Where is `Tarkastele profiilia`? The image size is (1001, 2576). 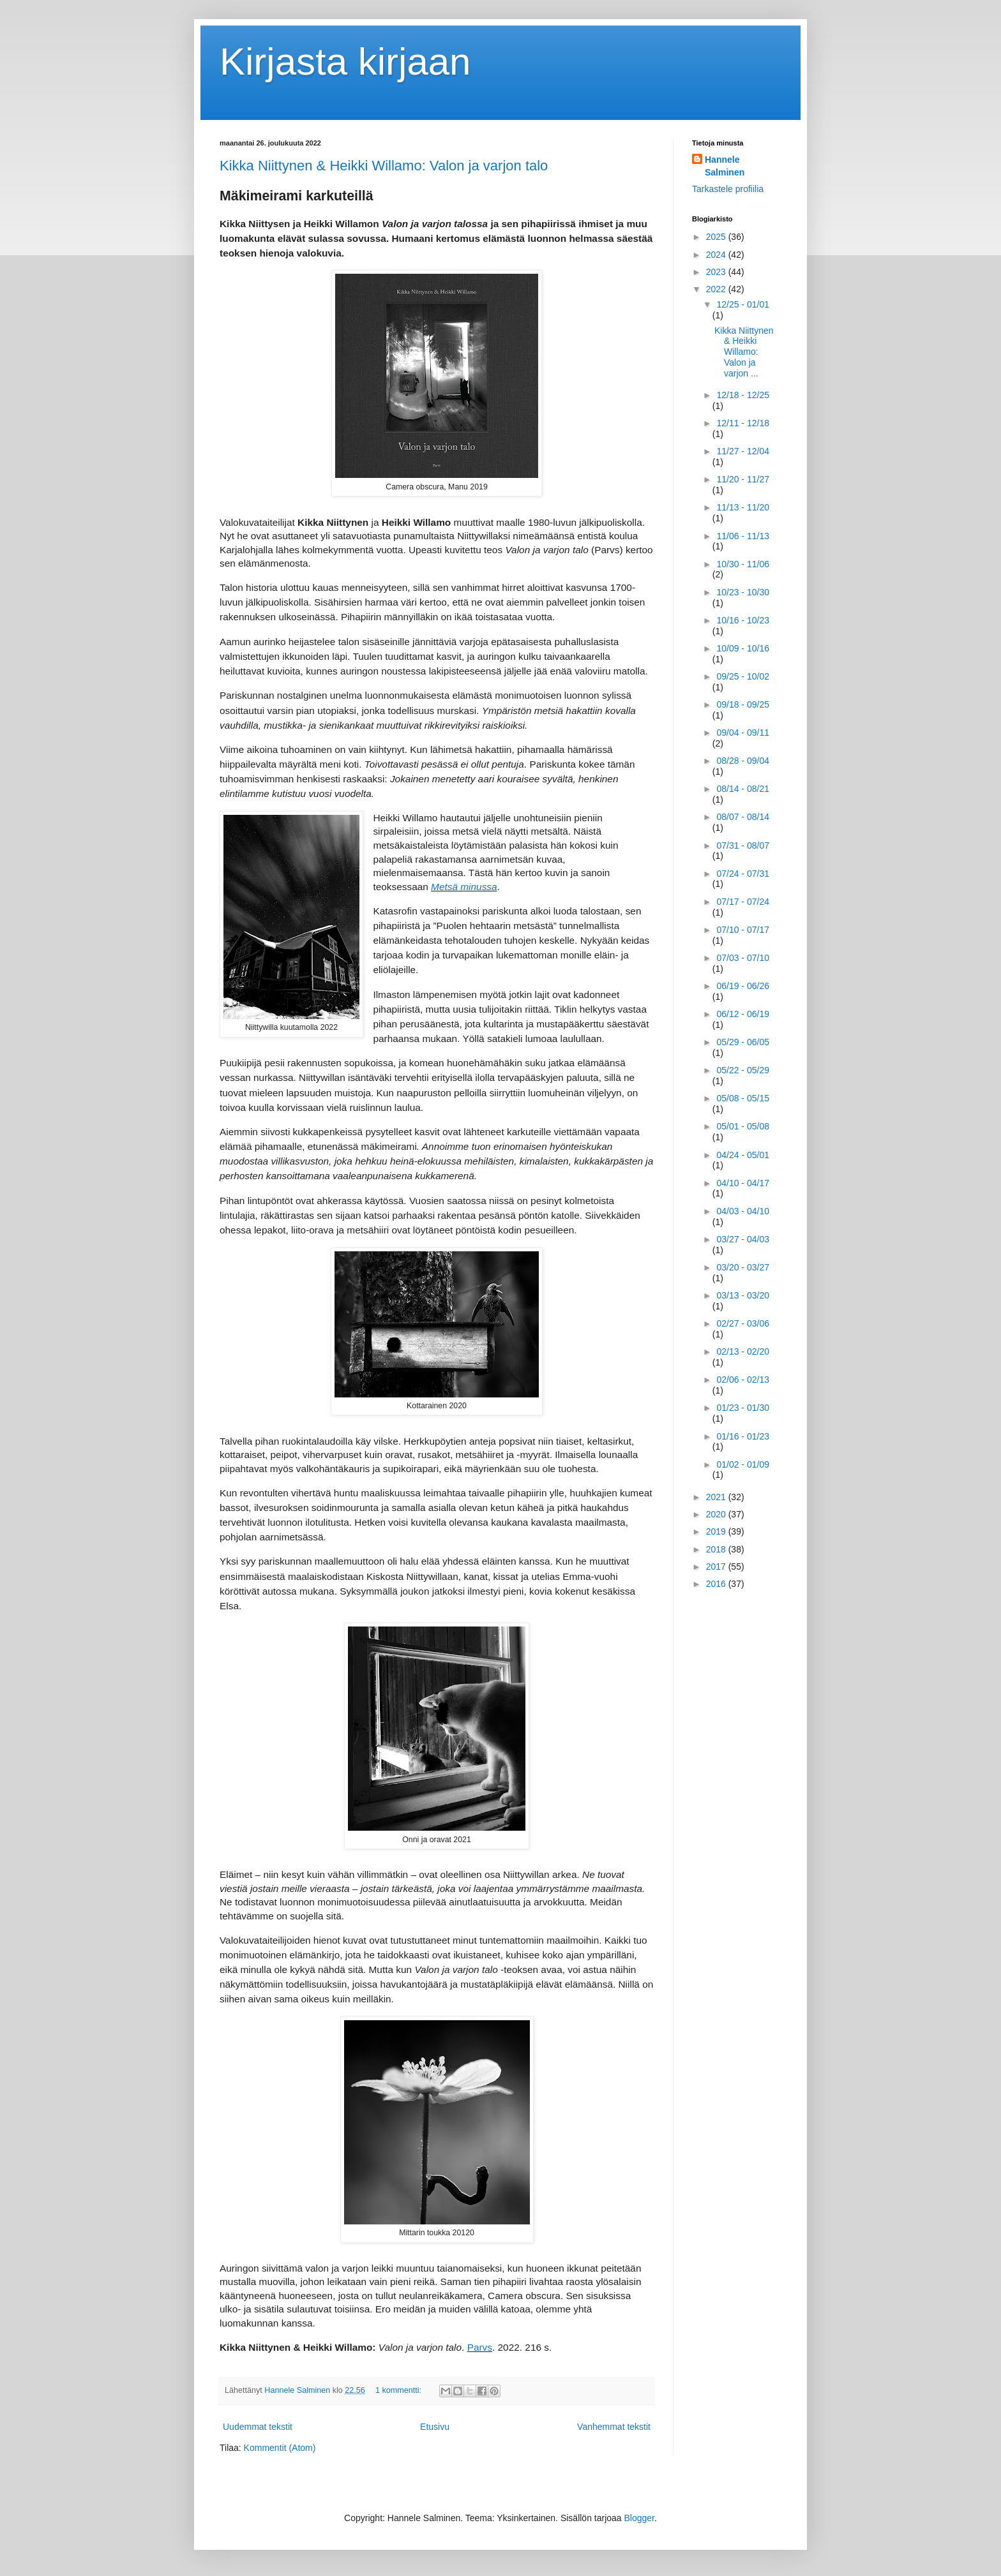
Tarkastele profiilia is located at coordinates (728, 189).